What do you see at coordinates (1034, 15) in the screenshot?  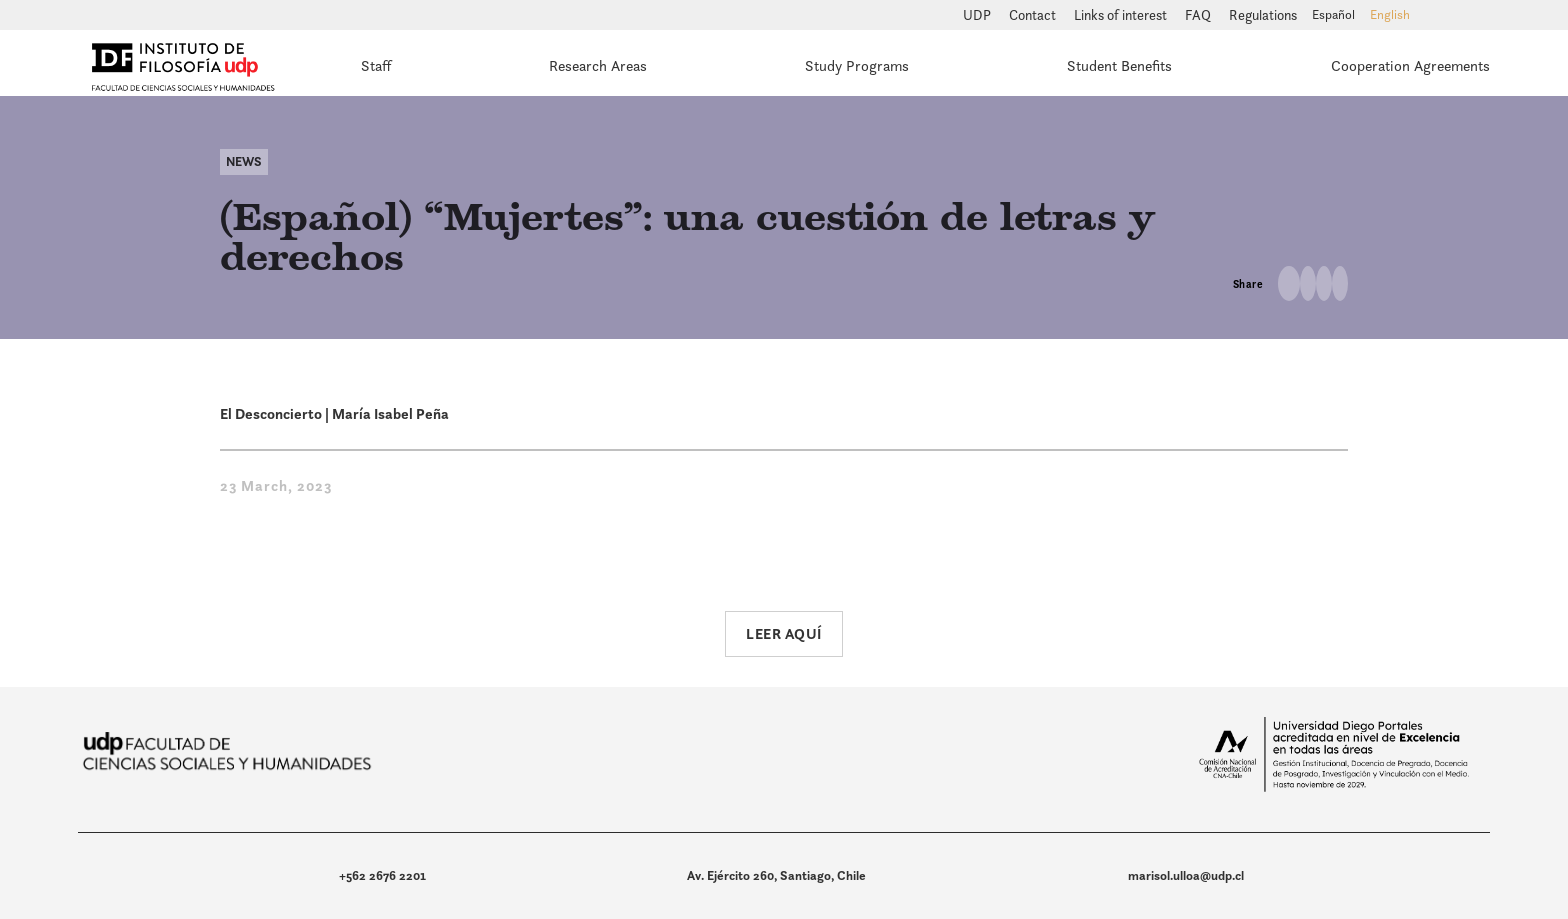 I see `Contact` at bounding box center [1034, 15].